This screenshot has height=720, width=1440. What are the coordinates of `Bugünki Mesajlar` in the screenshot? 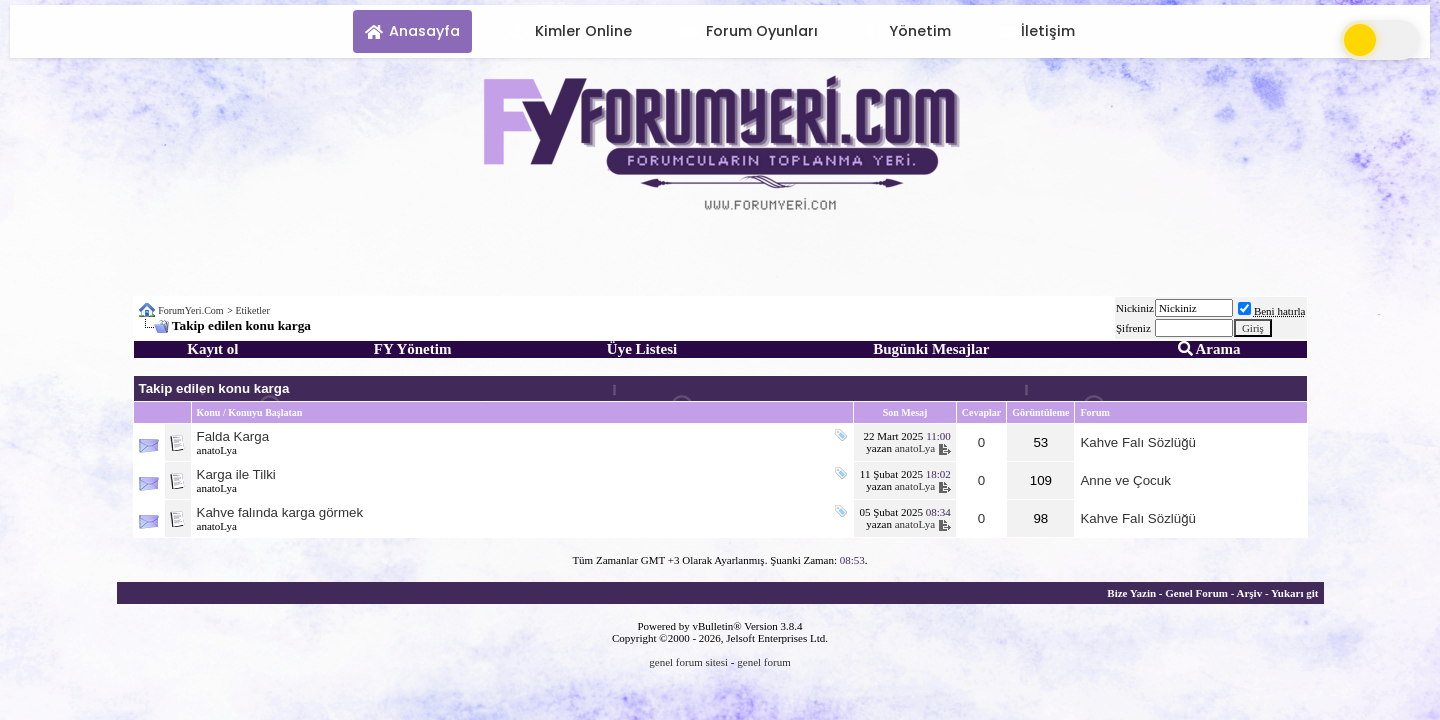 It's located at (931, 349).